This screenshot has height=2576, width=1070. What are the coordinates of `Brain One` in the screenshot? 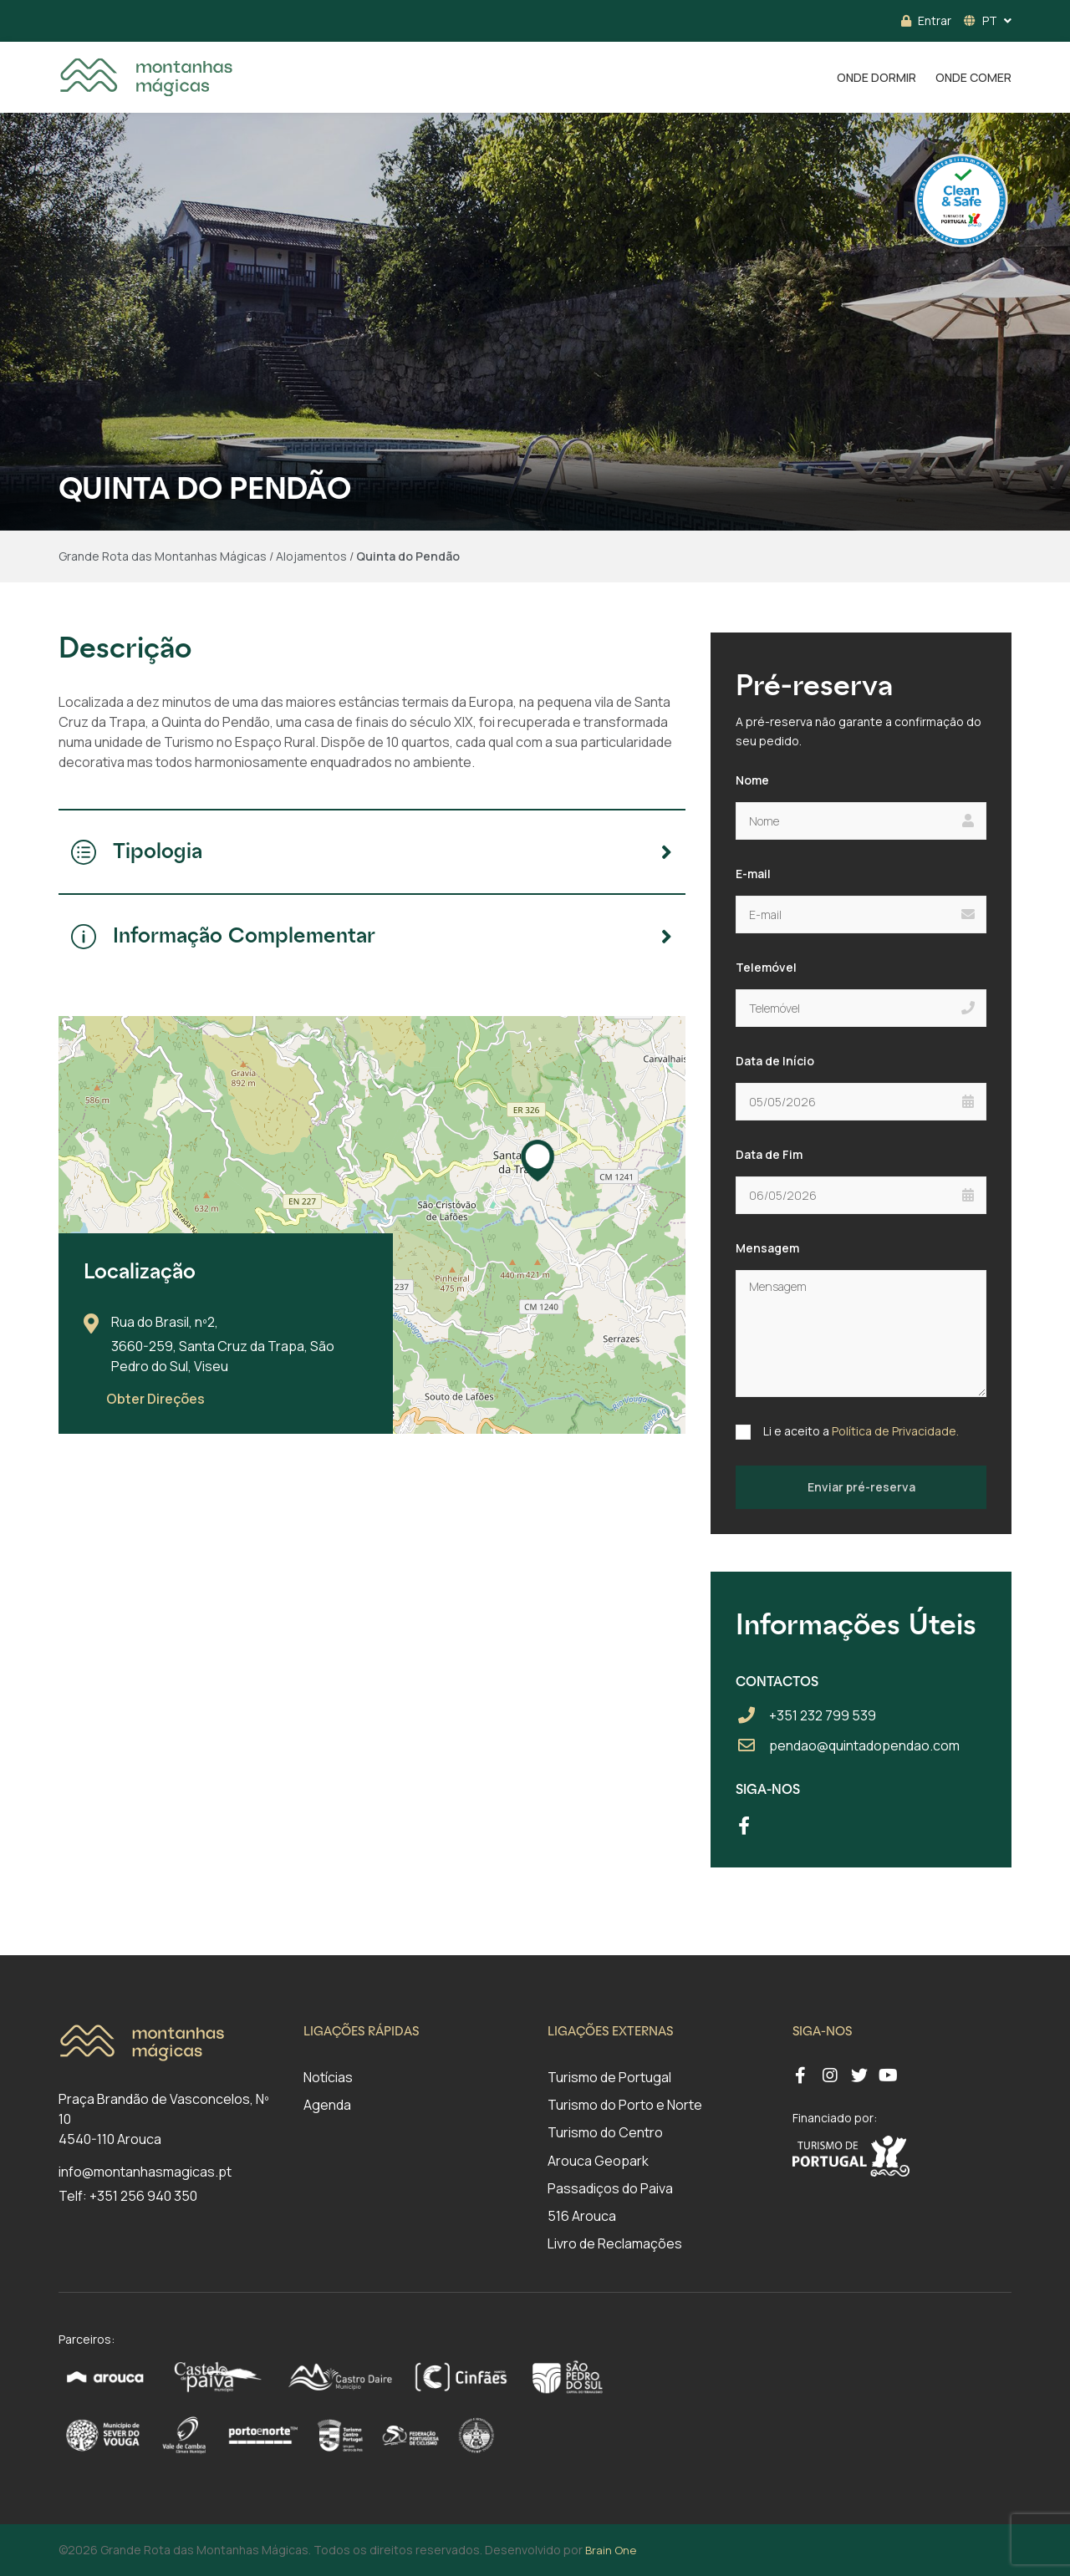 It's located at (610, 2550).